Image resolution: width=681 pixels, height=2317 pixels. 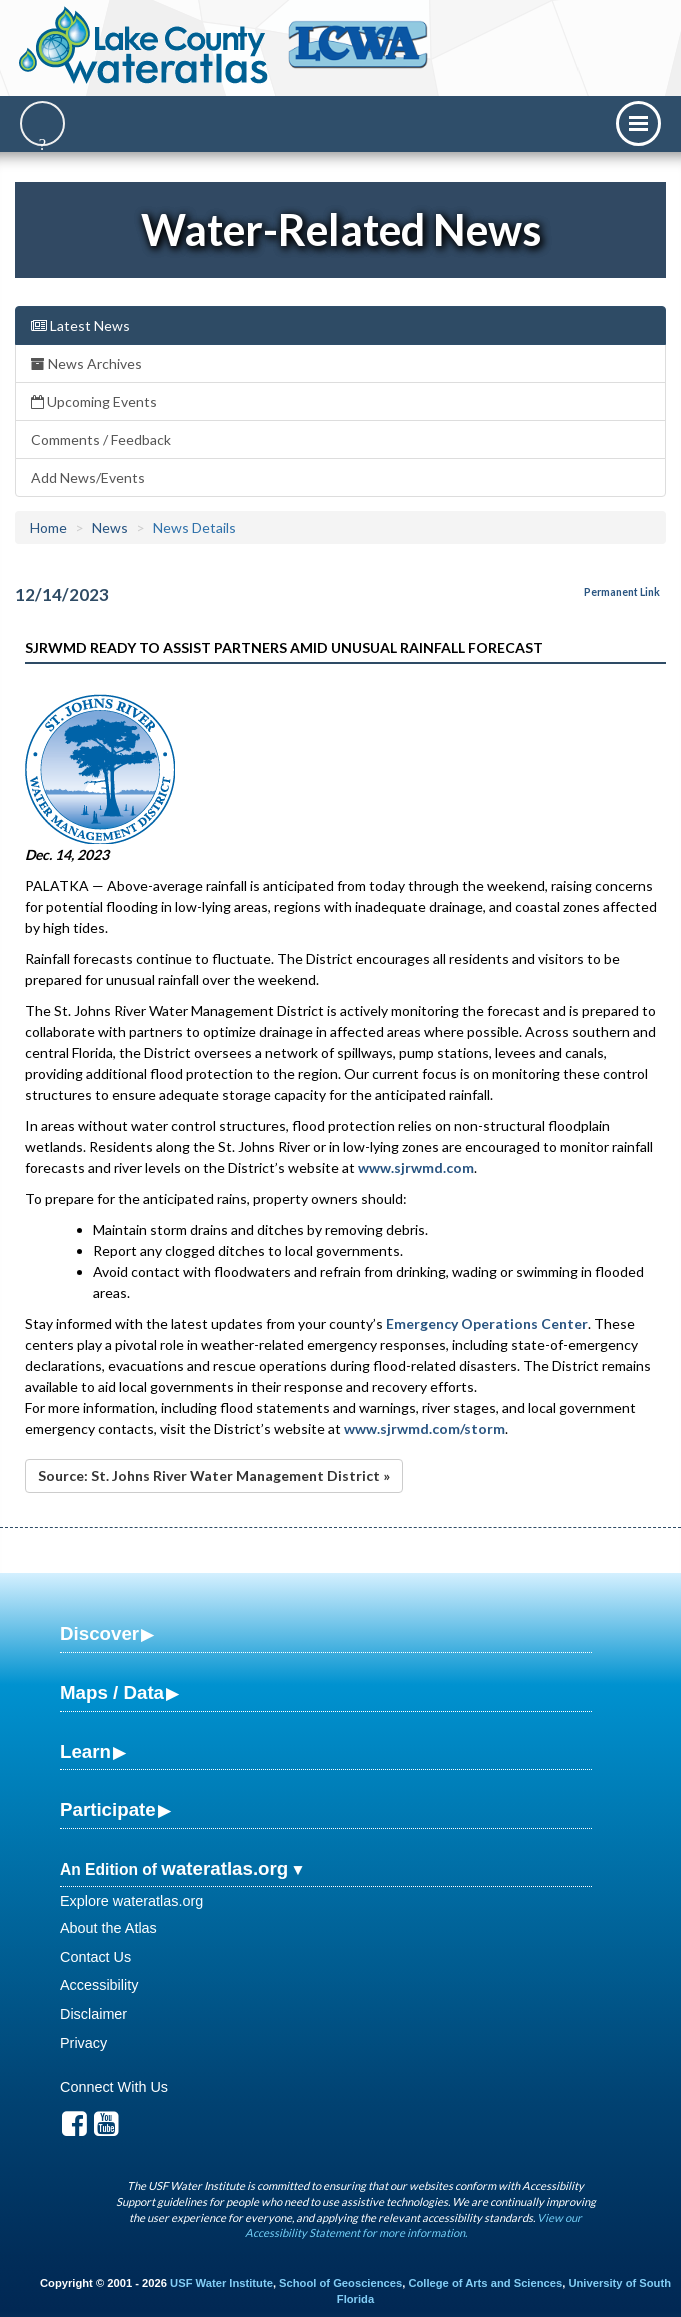 I want to click on www.sjrwmd.com/storm, so click(x=424, y=1428).